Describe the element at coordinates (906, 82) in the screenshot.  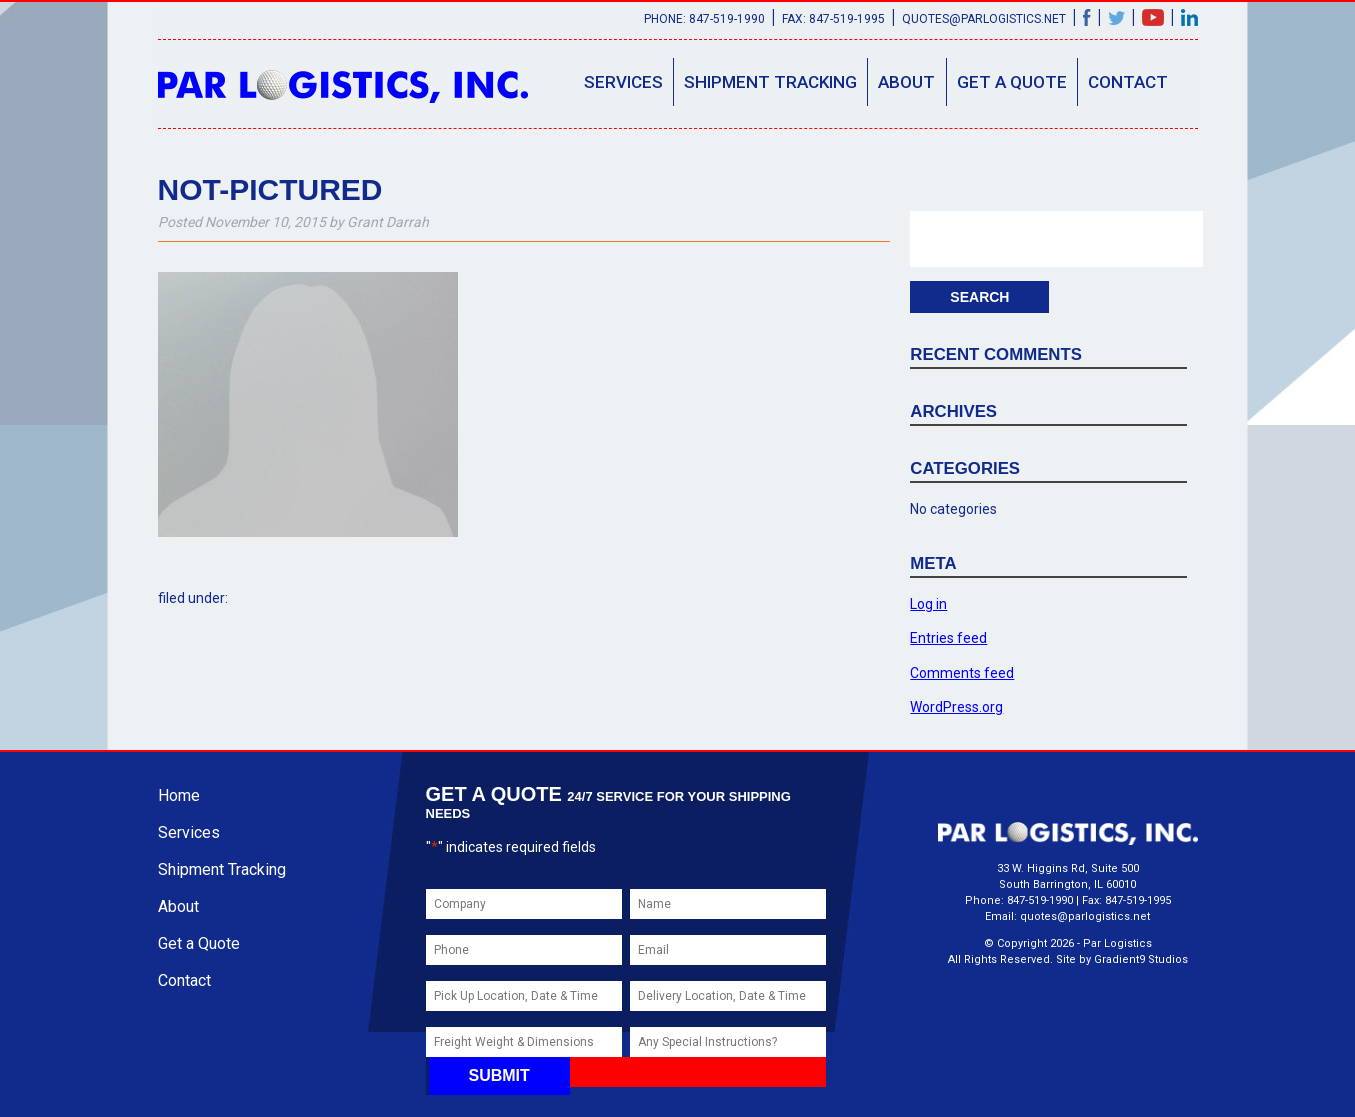
I see `About` at that location.